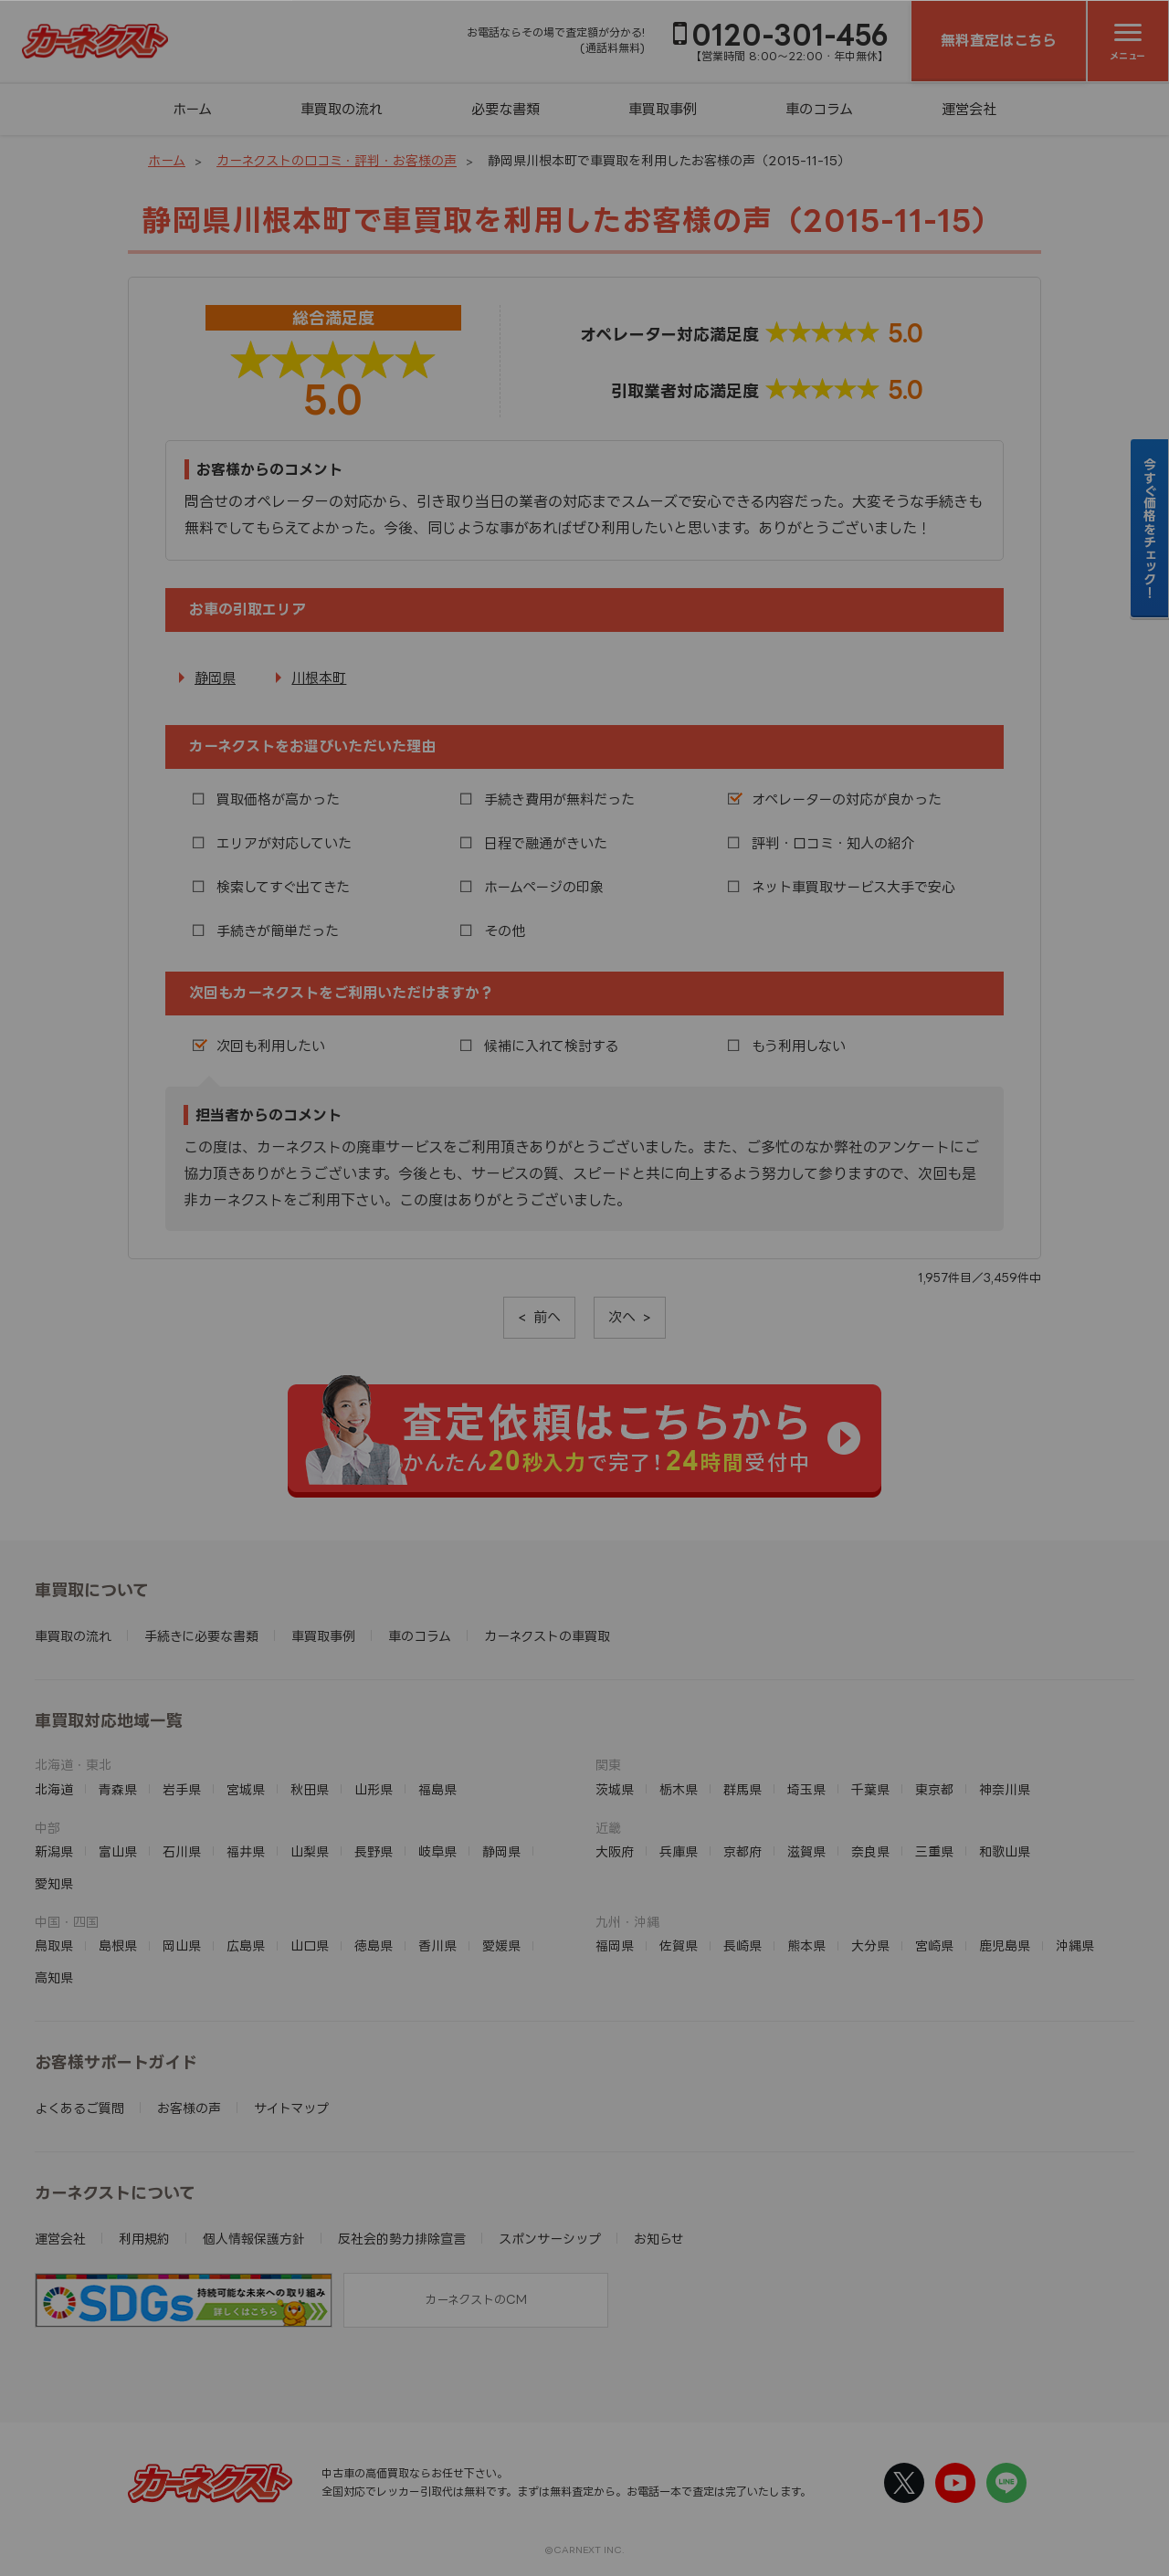 The image size is (1169, 2576). What do you see at coordinates (373, 1945) in the screenshot?
I see `徳島県` at bounding box center [373, 1945].